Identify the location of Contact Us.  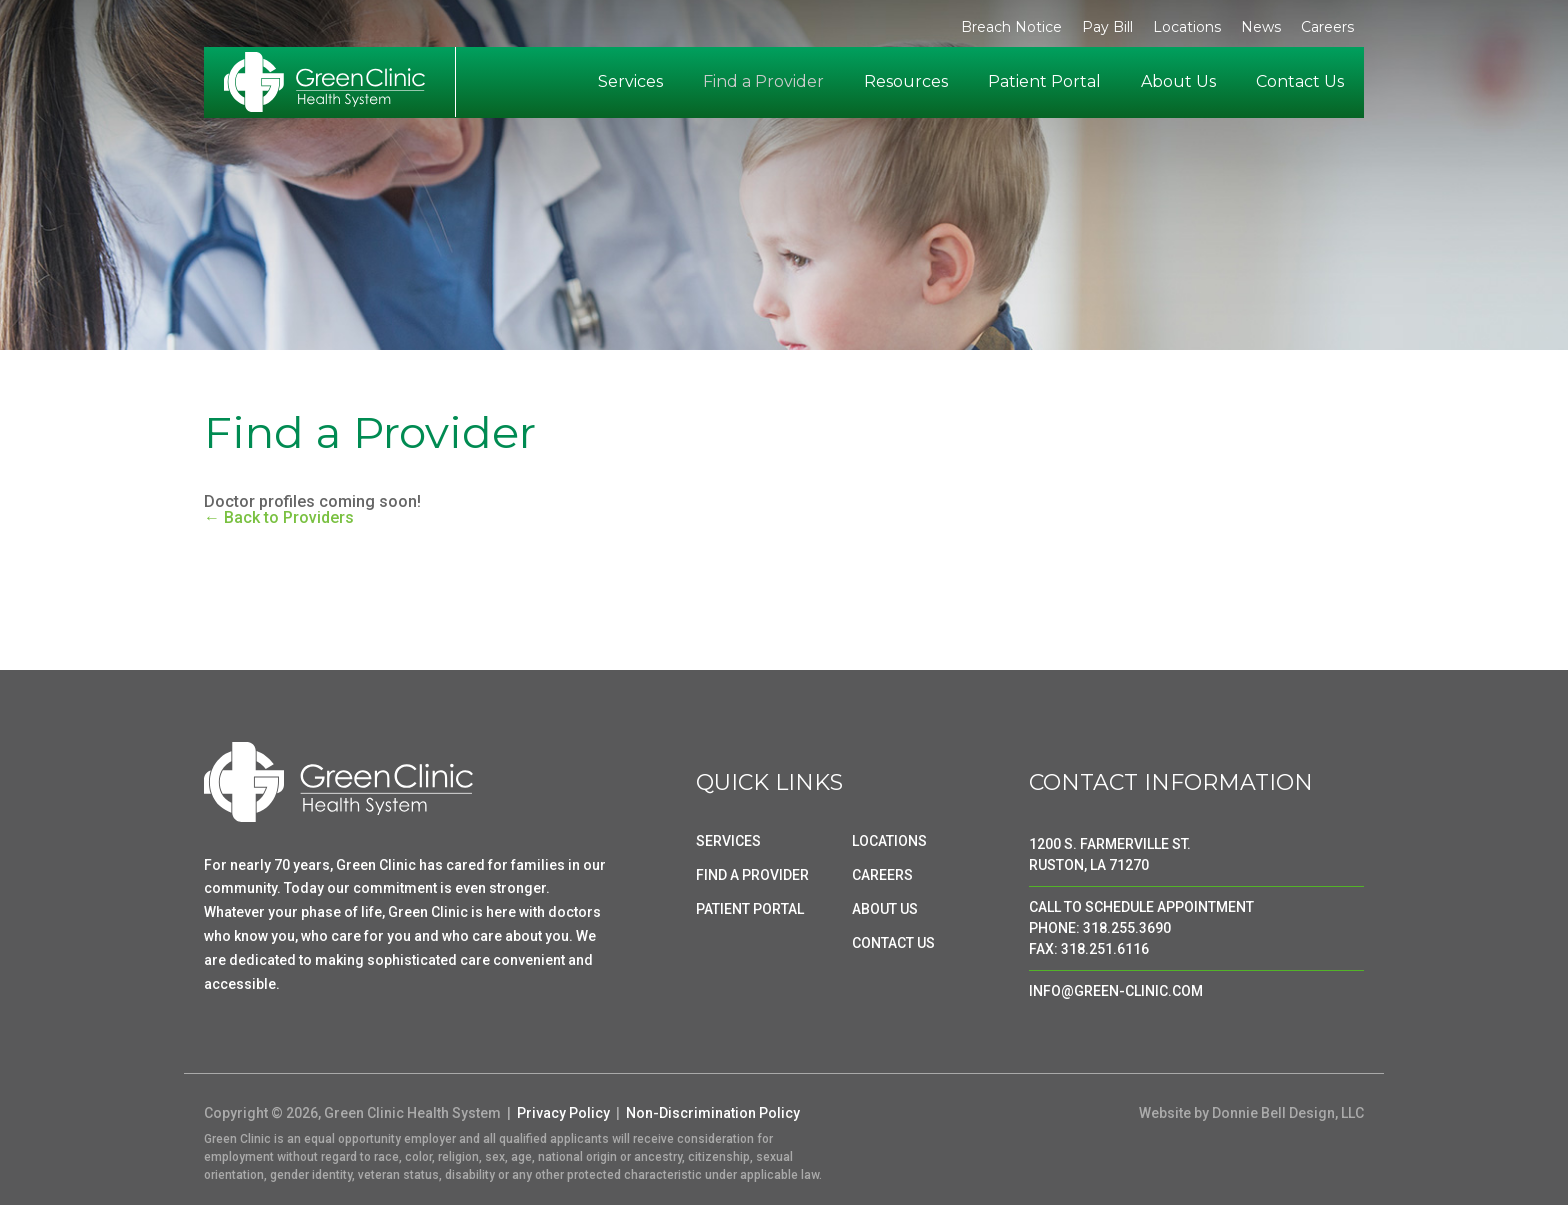
(1300, 81).